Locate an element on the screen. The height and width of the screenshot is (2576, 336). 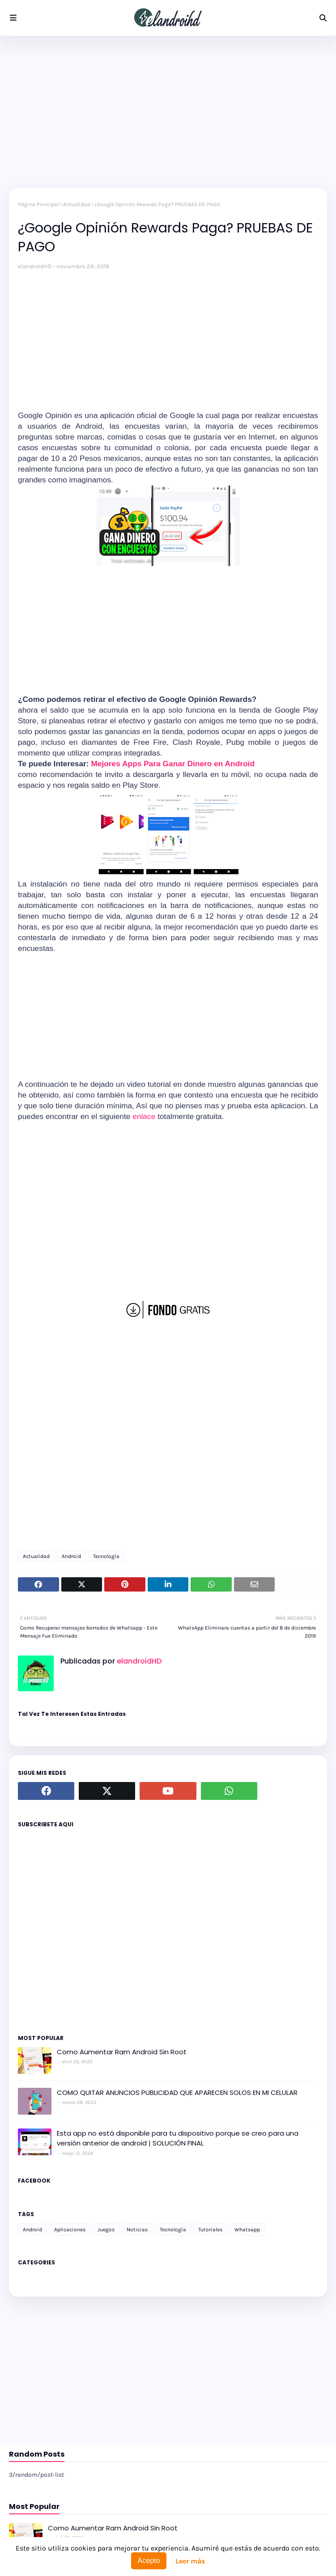
elandroidHD is located at coordinates (35, 266).